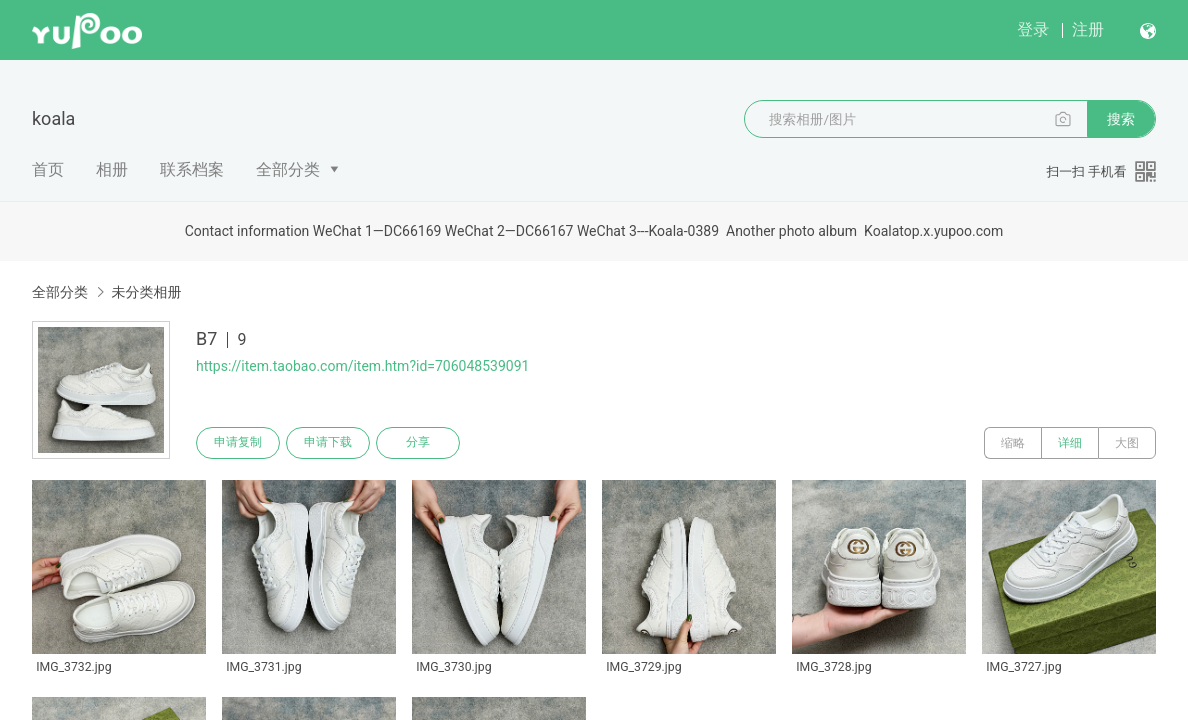 The height and width of the screenshot is (720, 1188). I want to click on 联系档案, so click(192, 169).